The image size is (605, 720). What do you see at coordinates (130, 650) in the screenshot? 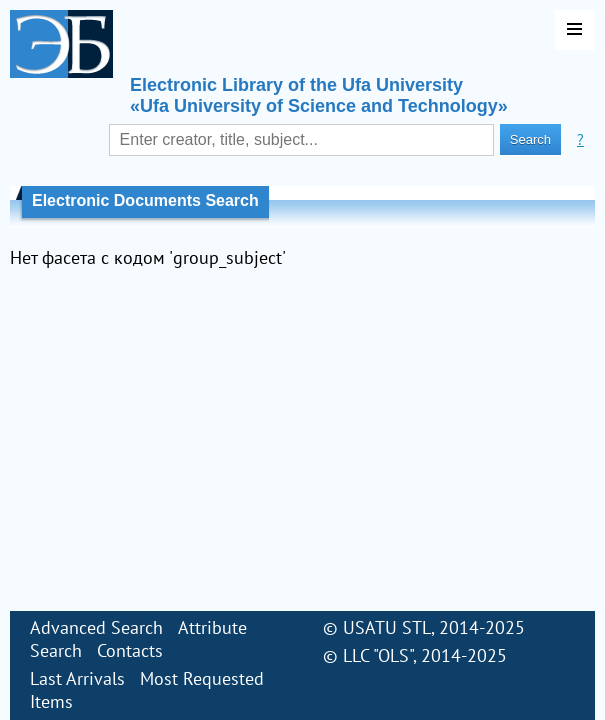
I see `Contacts` at bounding box center [130, 650].